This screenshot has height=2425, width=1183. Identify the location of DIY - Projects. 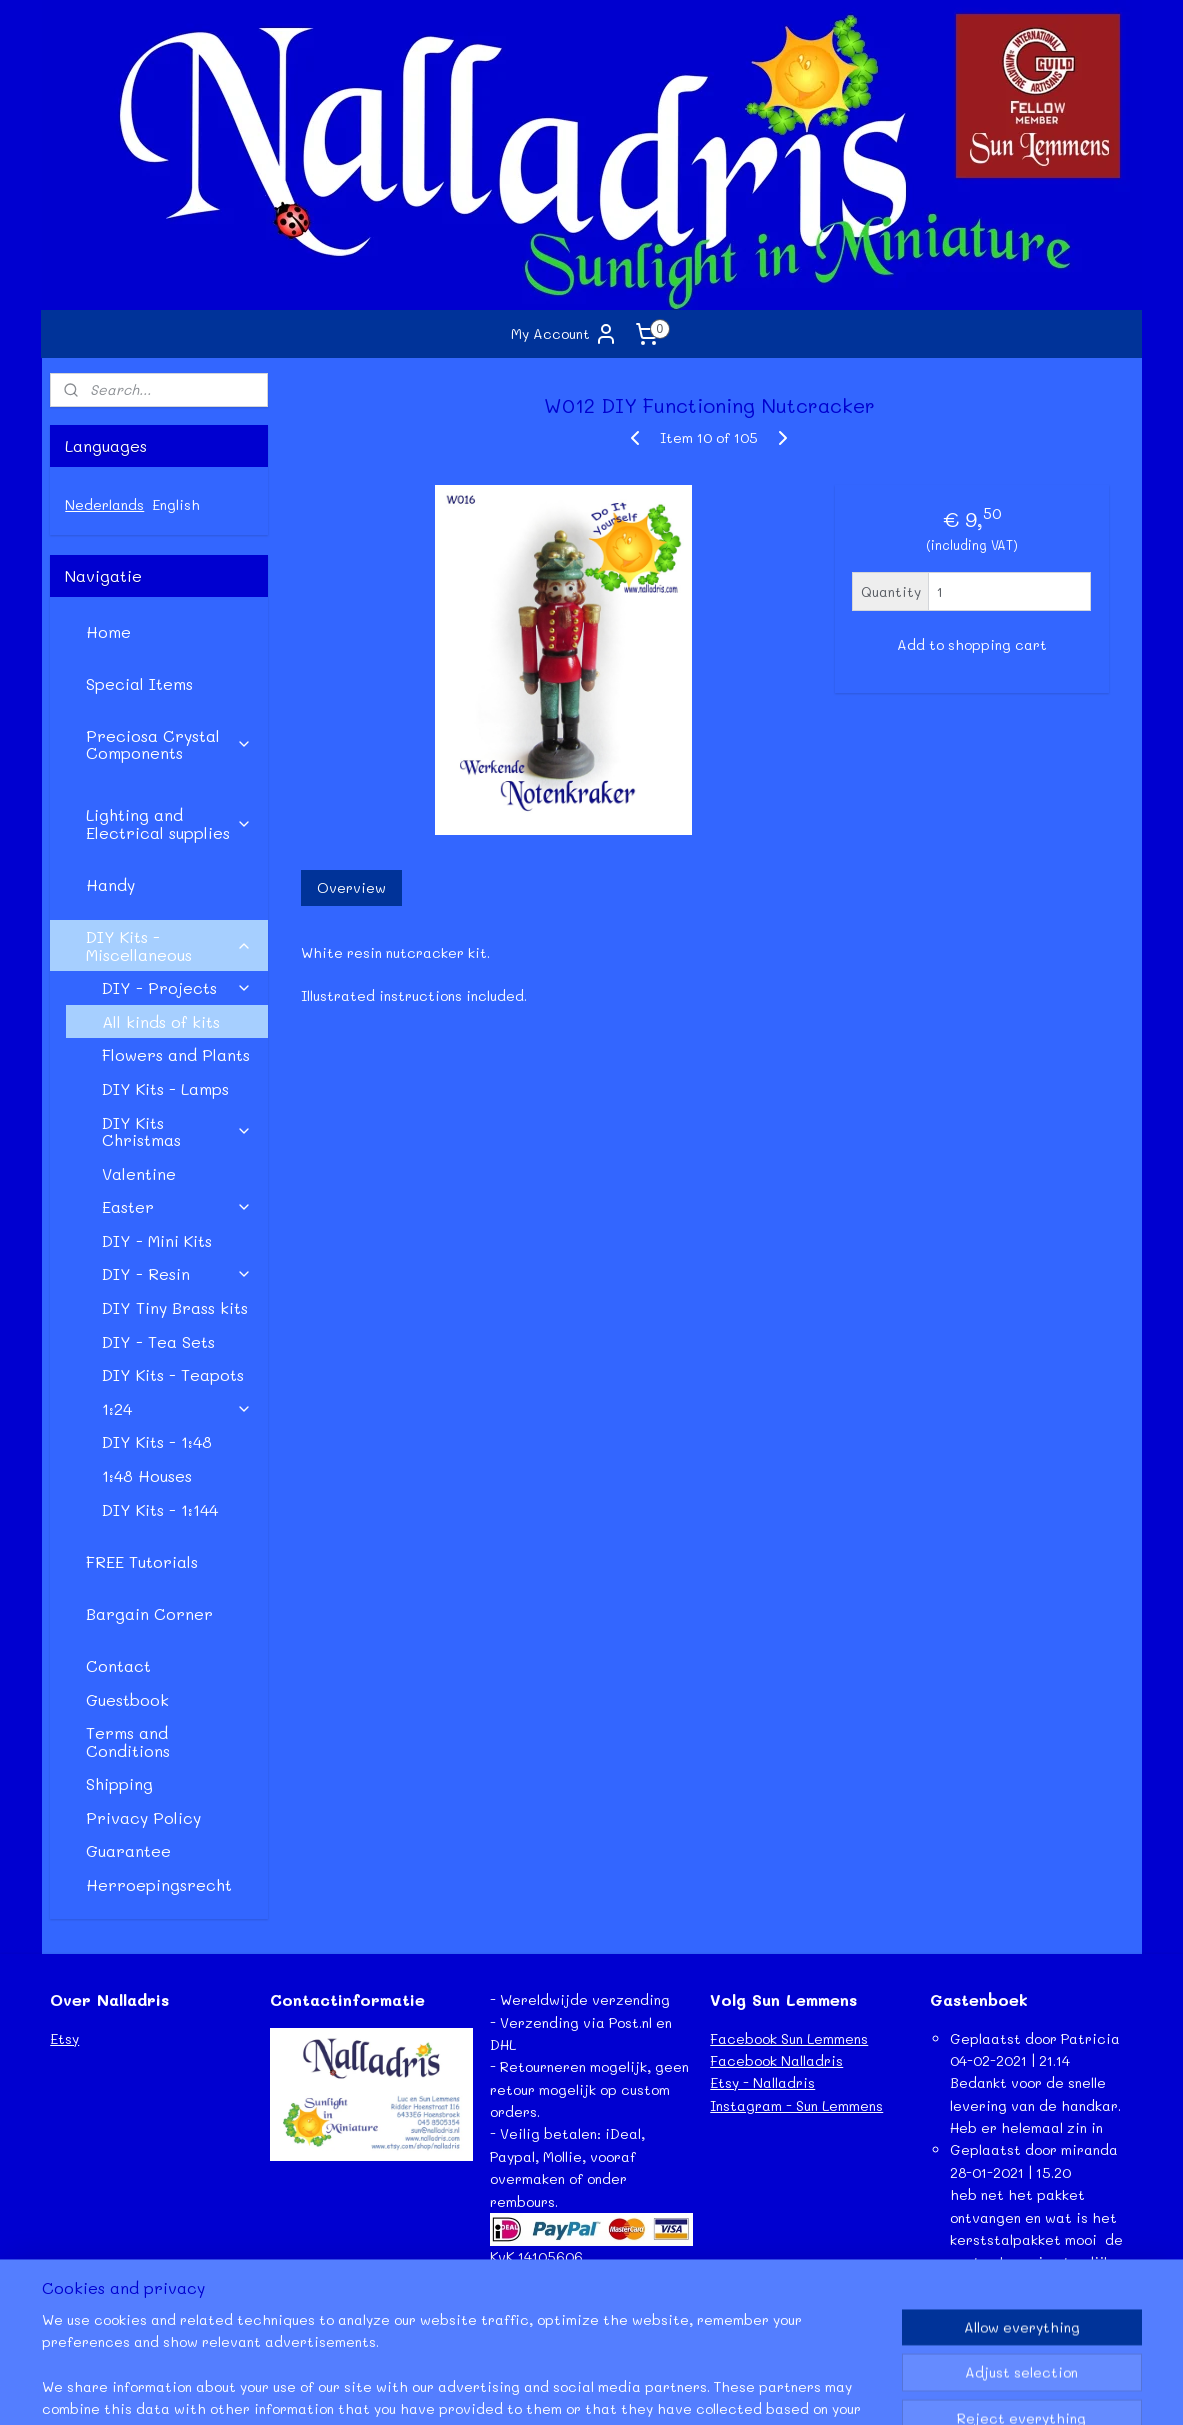
(177, 987).